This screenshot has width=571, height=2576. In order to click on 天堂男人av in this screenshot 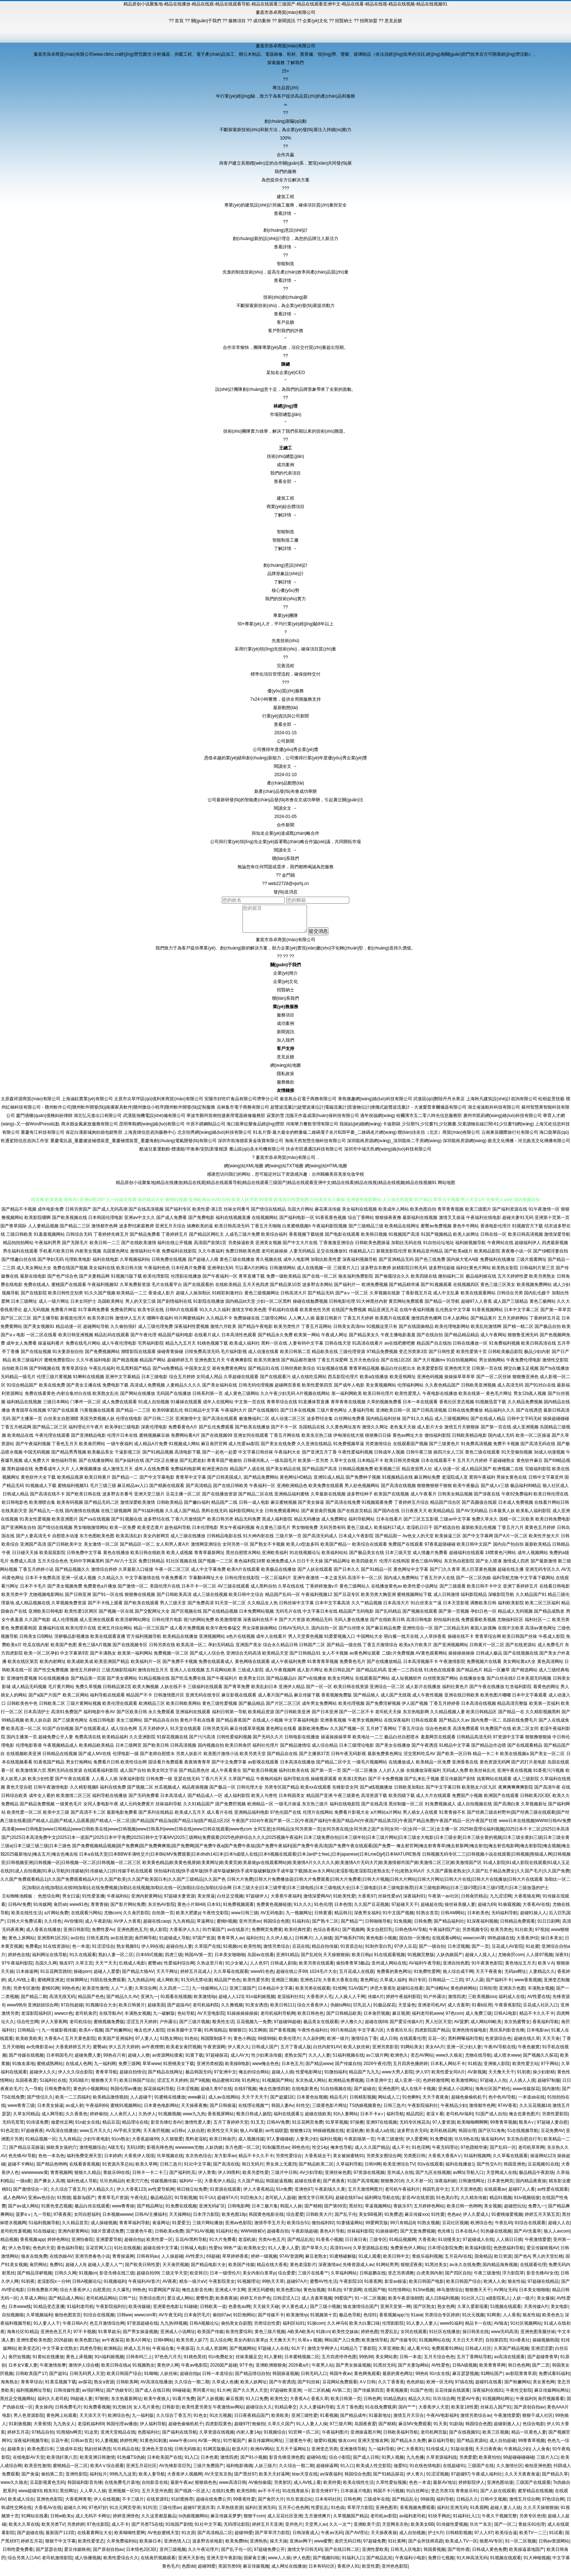, I will do `click(316, 2529)`.